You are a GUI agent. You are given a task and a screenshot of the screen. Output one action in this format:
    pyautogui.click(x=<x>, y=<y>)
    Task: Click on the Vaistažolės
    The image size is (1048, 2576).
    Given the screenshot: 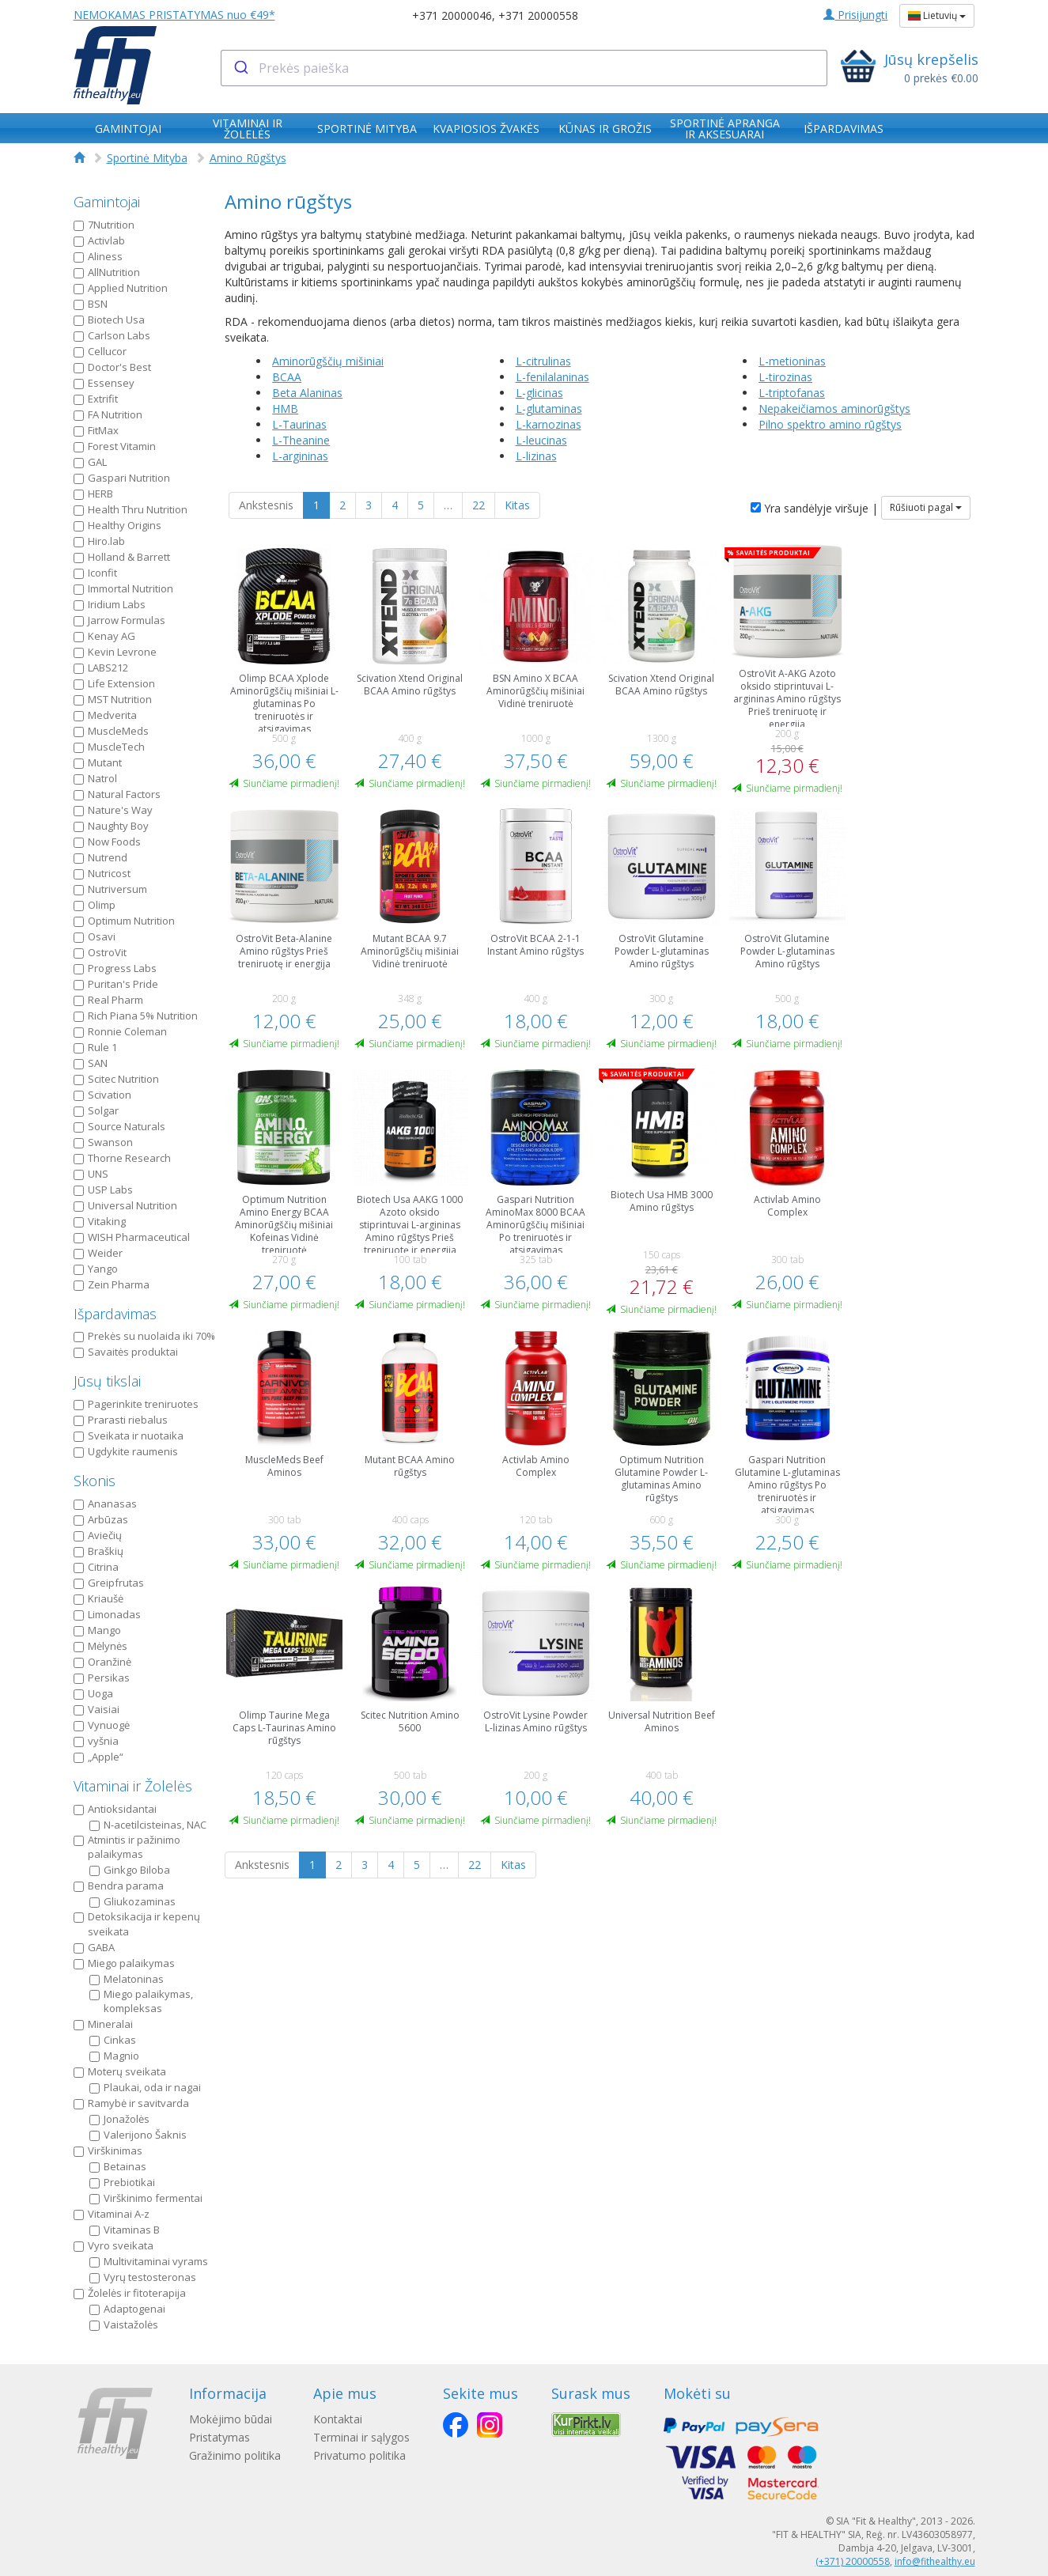 What is the action you would take?
    pyautogui.click(x=123, y=2324)
    